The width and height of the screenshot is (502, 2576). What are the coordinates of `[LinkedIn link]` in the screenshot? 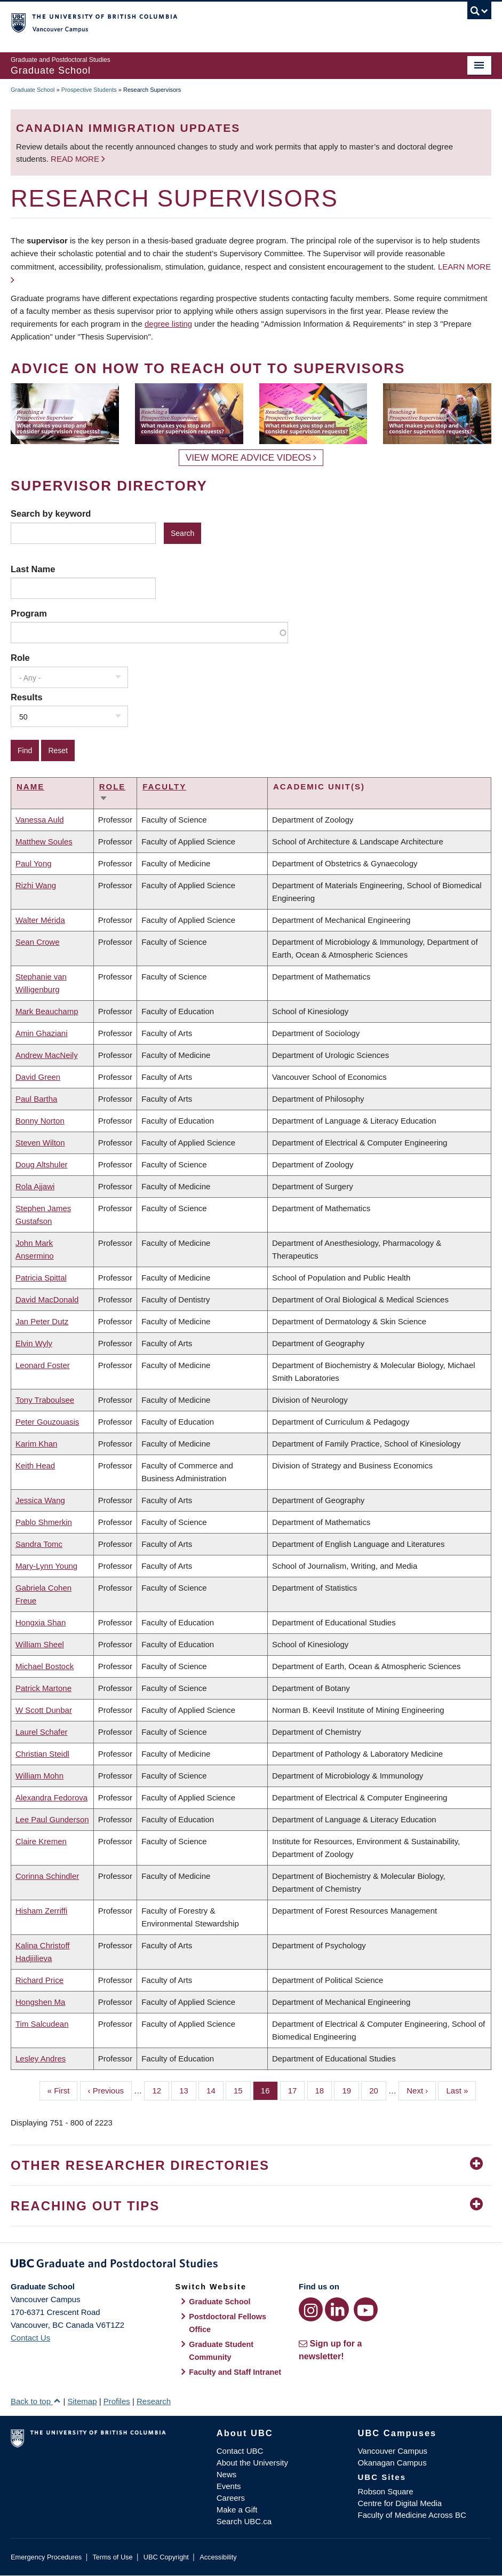 It's located at (337, 2309).